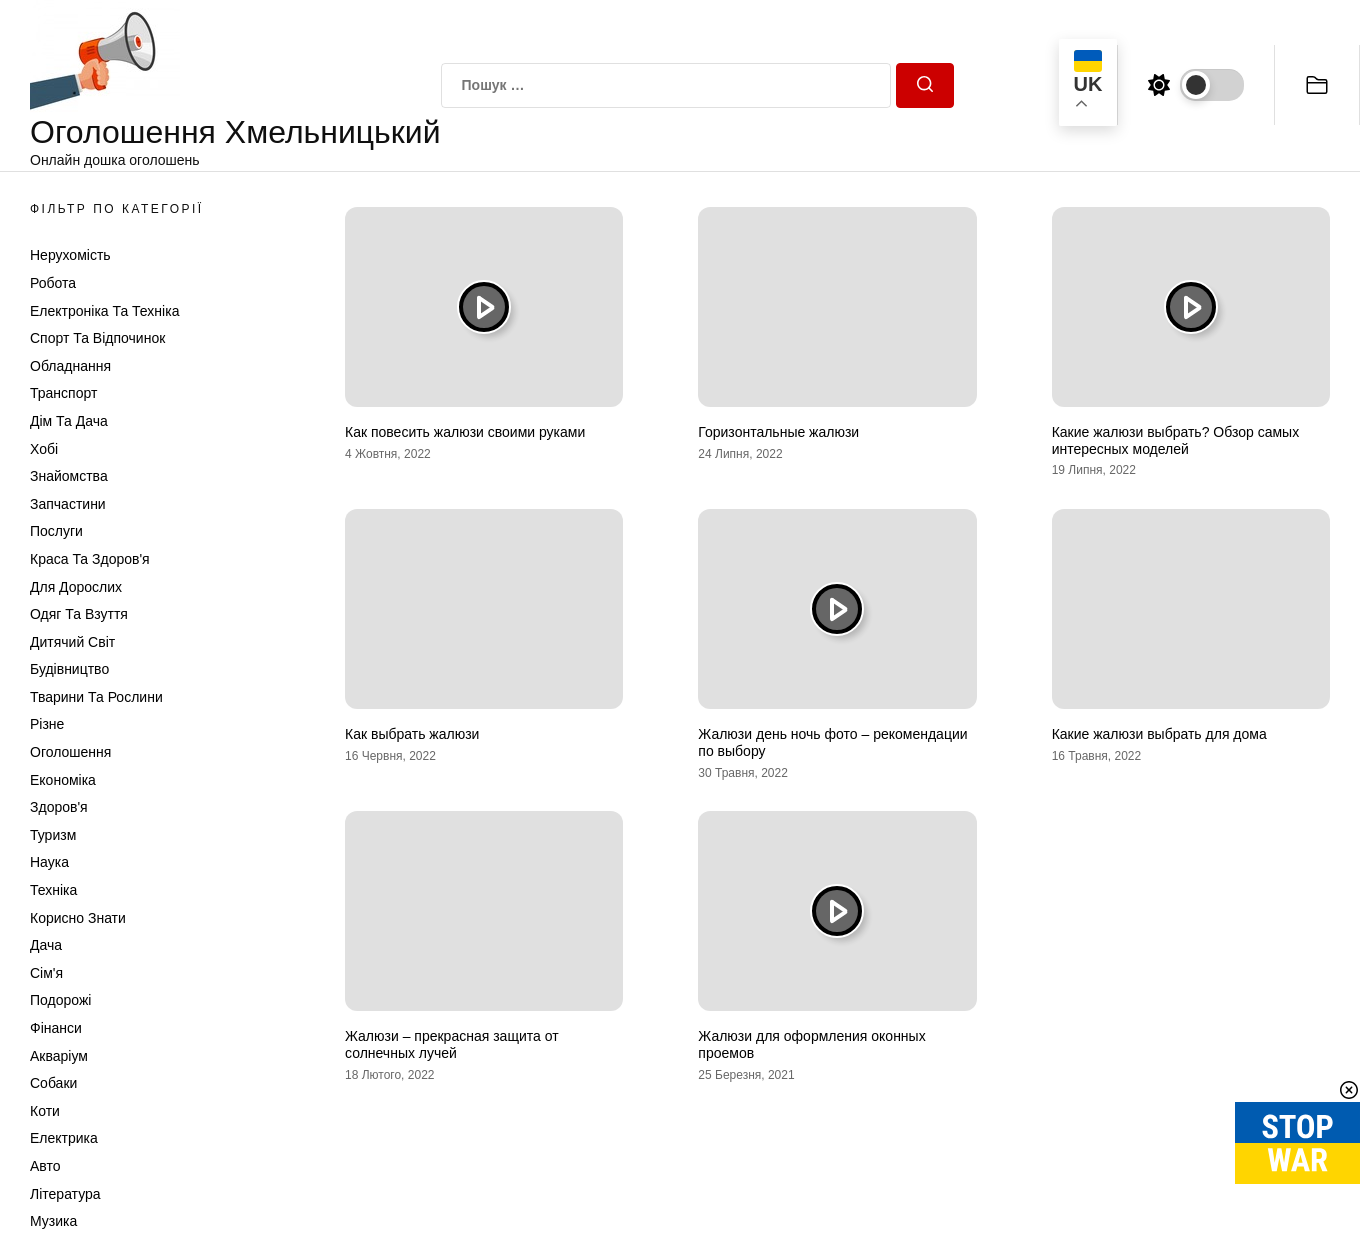 The width and height of the screenshot is (1360, 1239). What do you see at coordinates (79, 614) in the screenshot?
I see `Одяг та Взуття` at bounding box center [79, 614].